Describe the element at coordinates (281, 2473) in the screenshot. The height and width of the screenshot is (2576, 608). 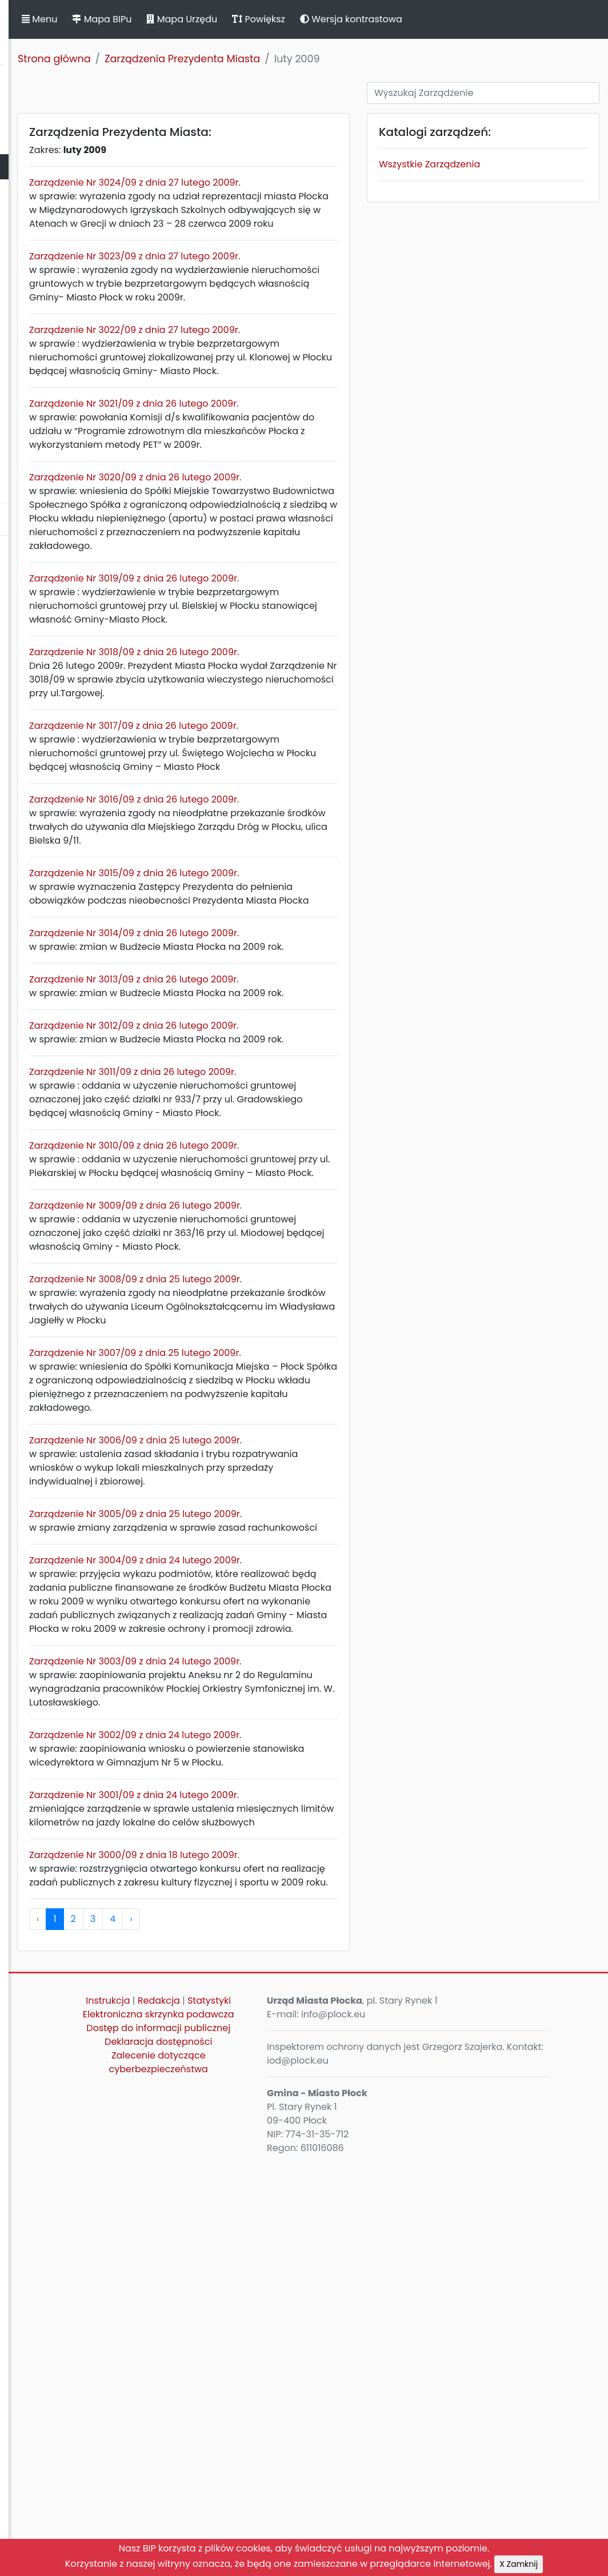
I see `Dostęp do informacji publicznej` at that location.